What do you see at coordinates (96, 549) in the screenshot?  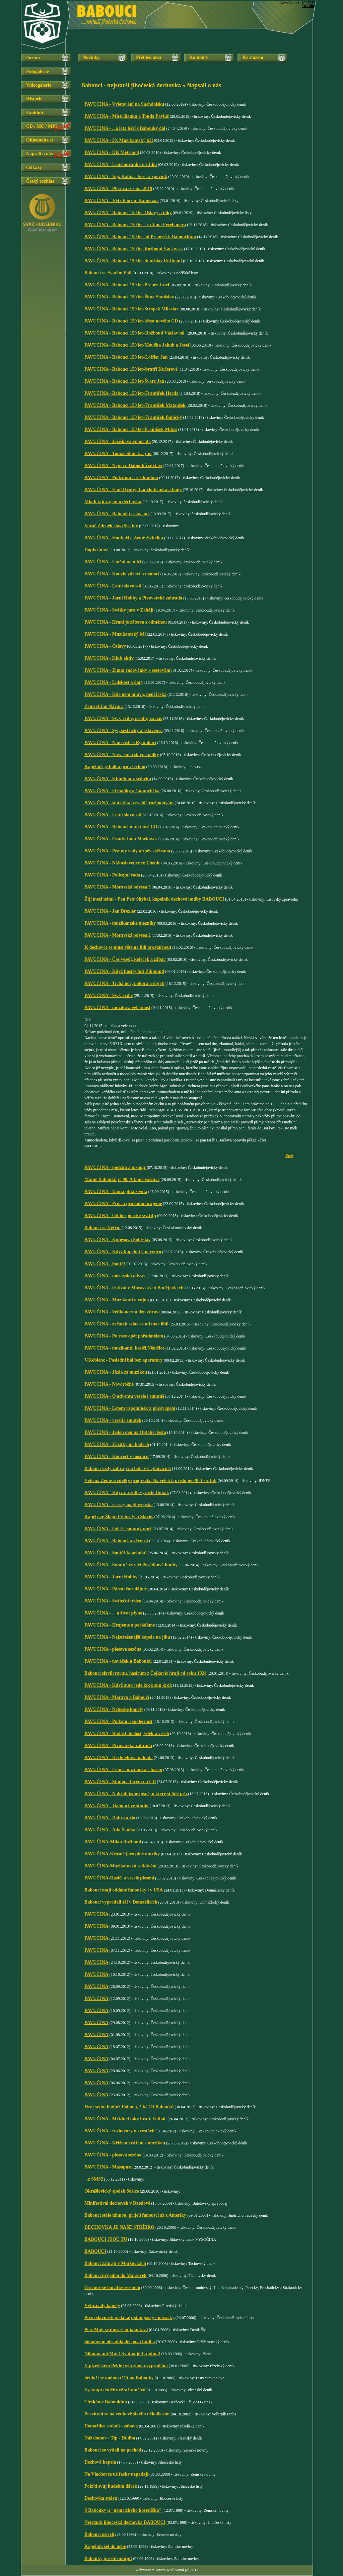 I see `Dopis tátovi` at bounding box center [96, 549].